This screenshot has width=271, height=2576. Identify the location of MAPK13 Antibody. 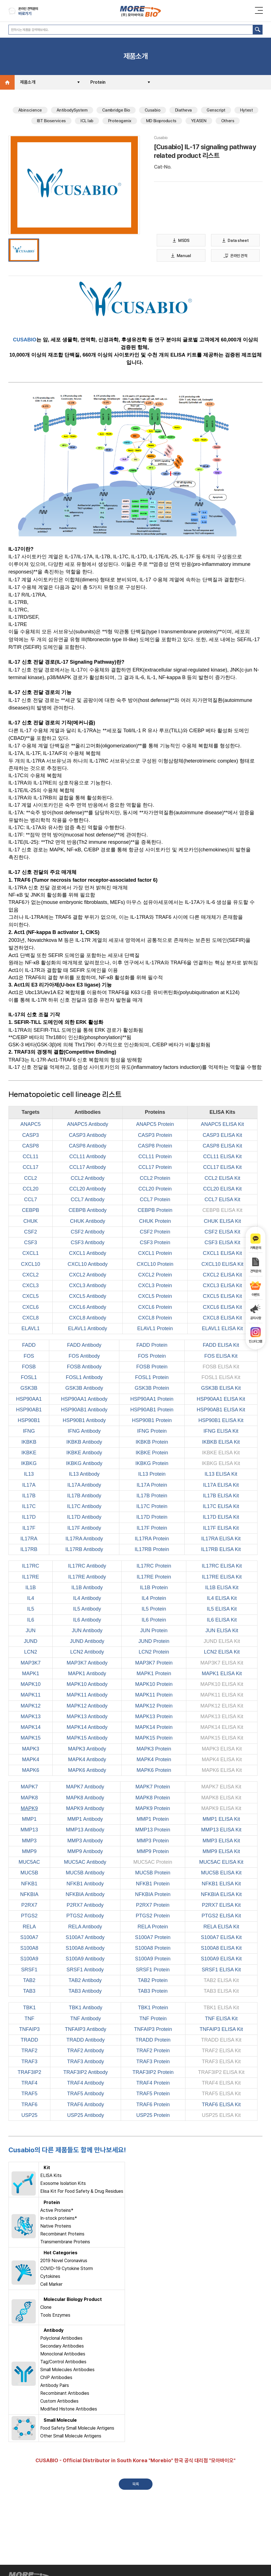
(87, 1717).